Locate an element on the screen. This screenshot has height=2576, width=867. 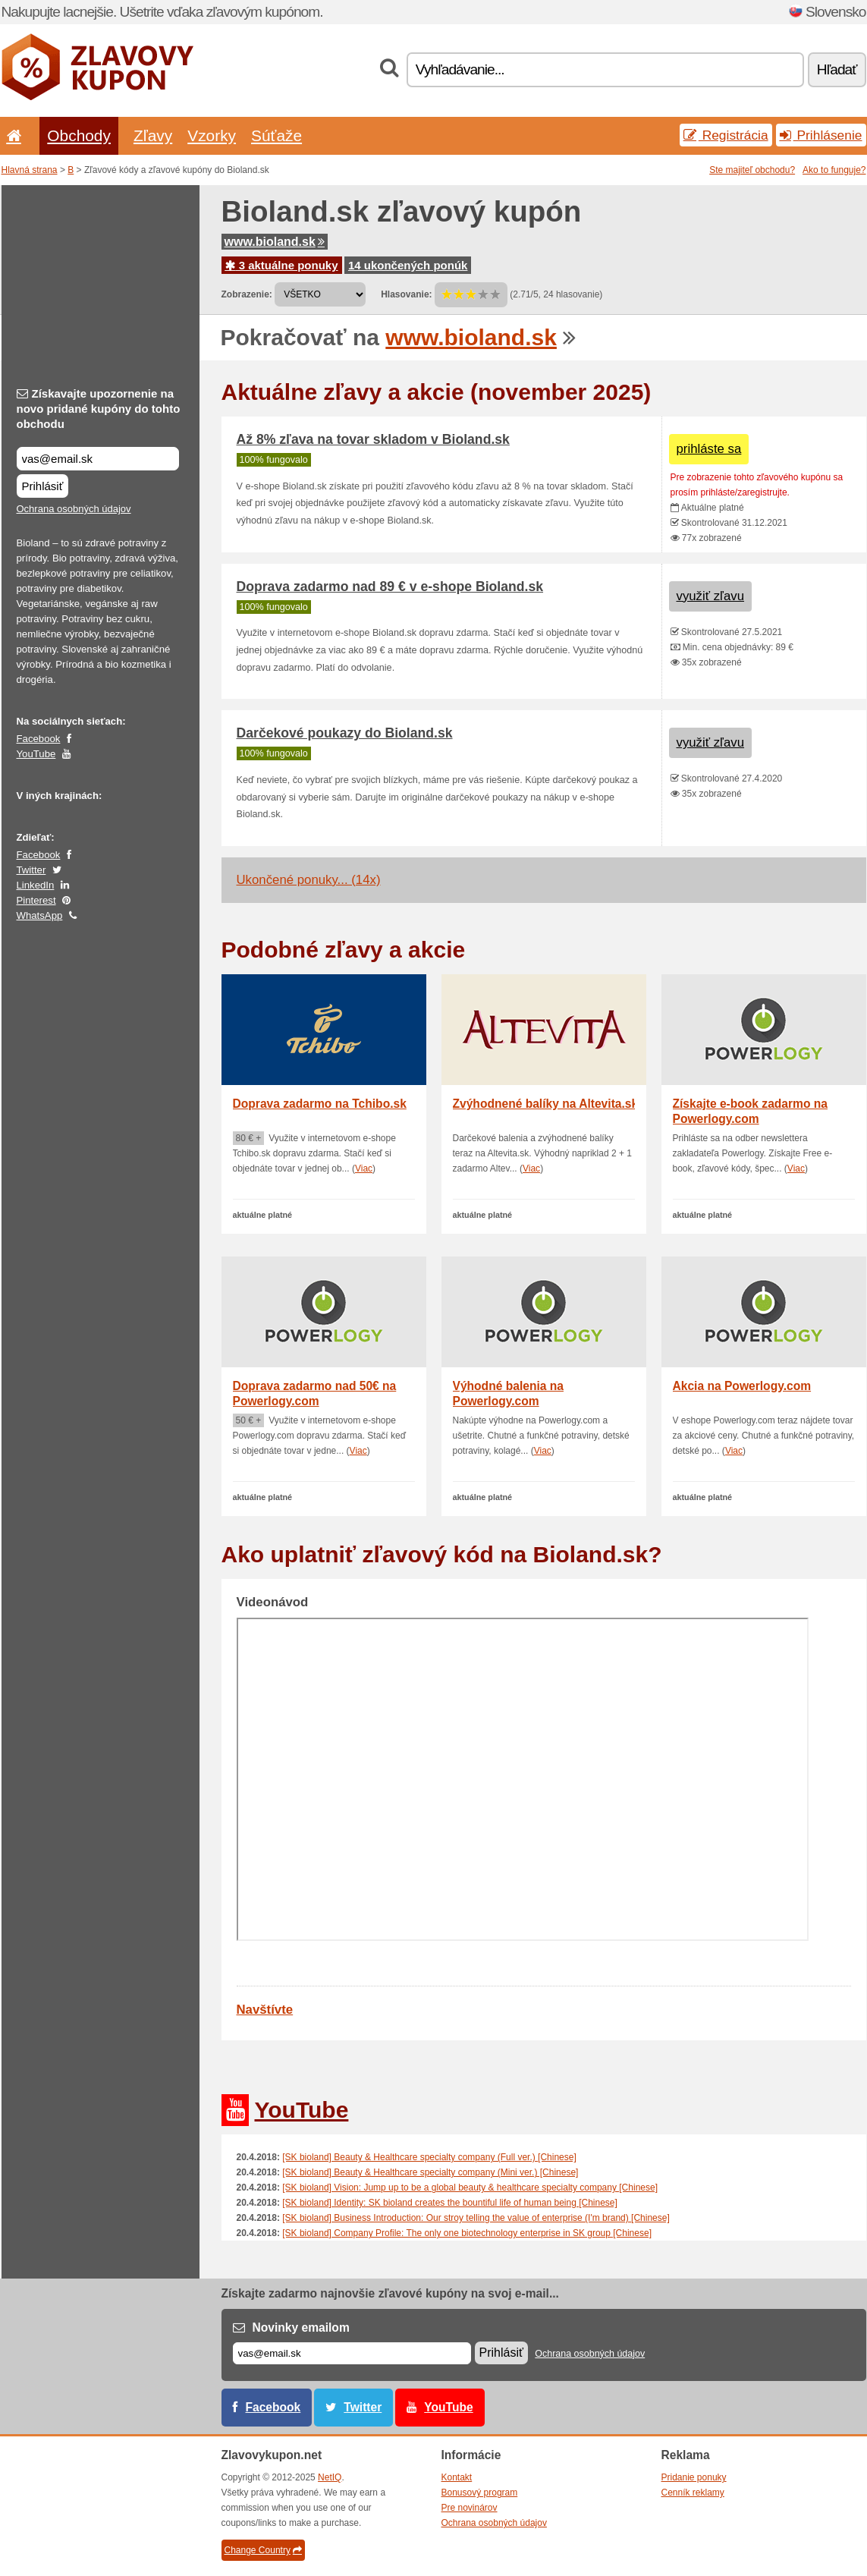
Hlavná strana is located at coordinates (30, 170).